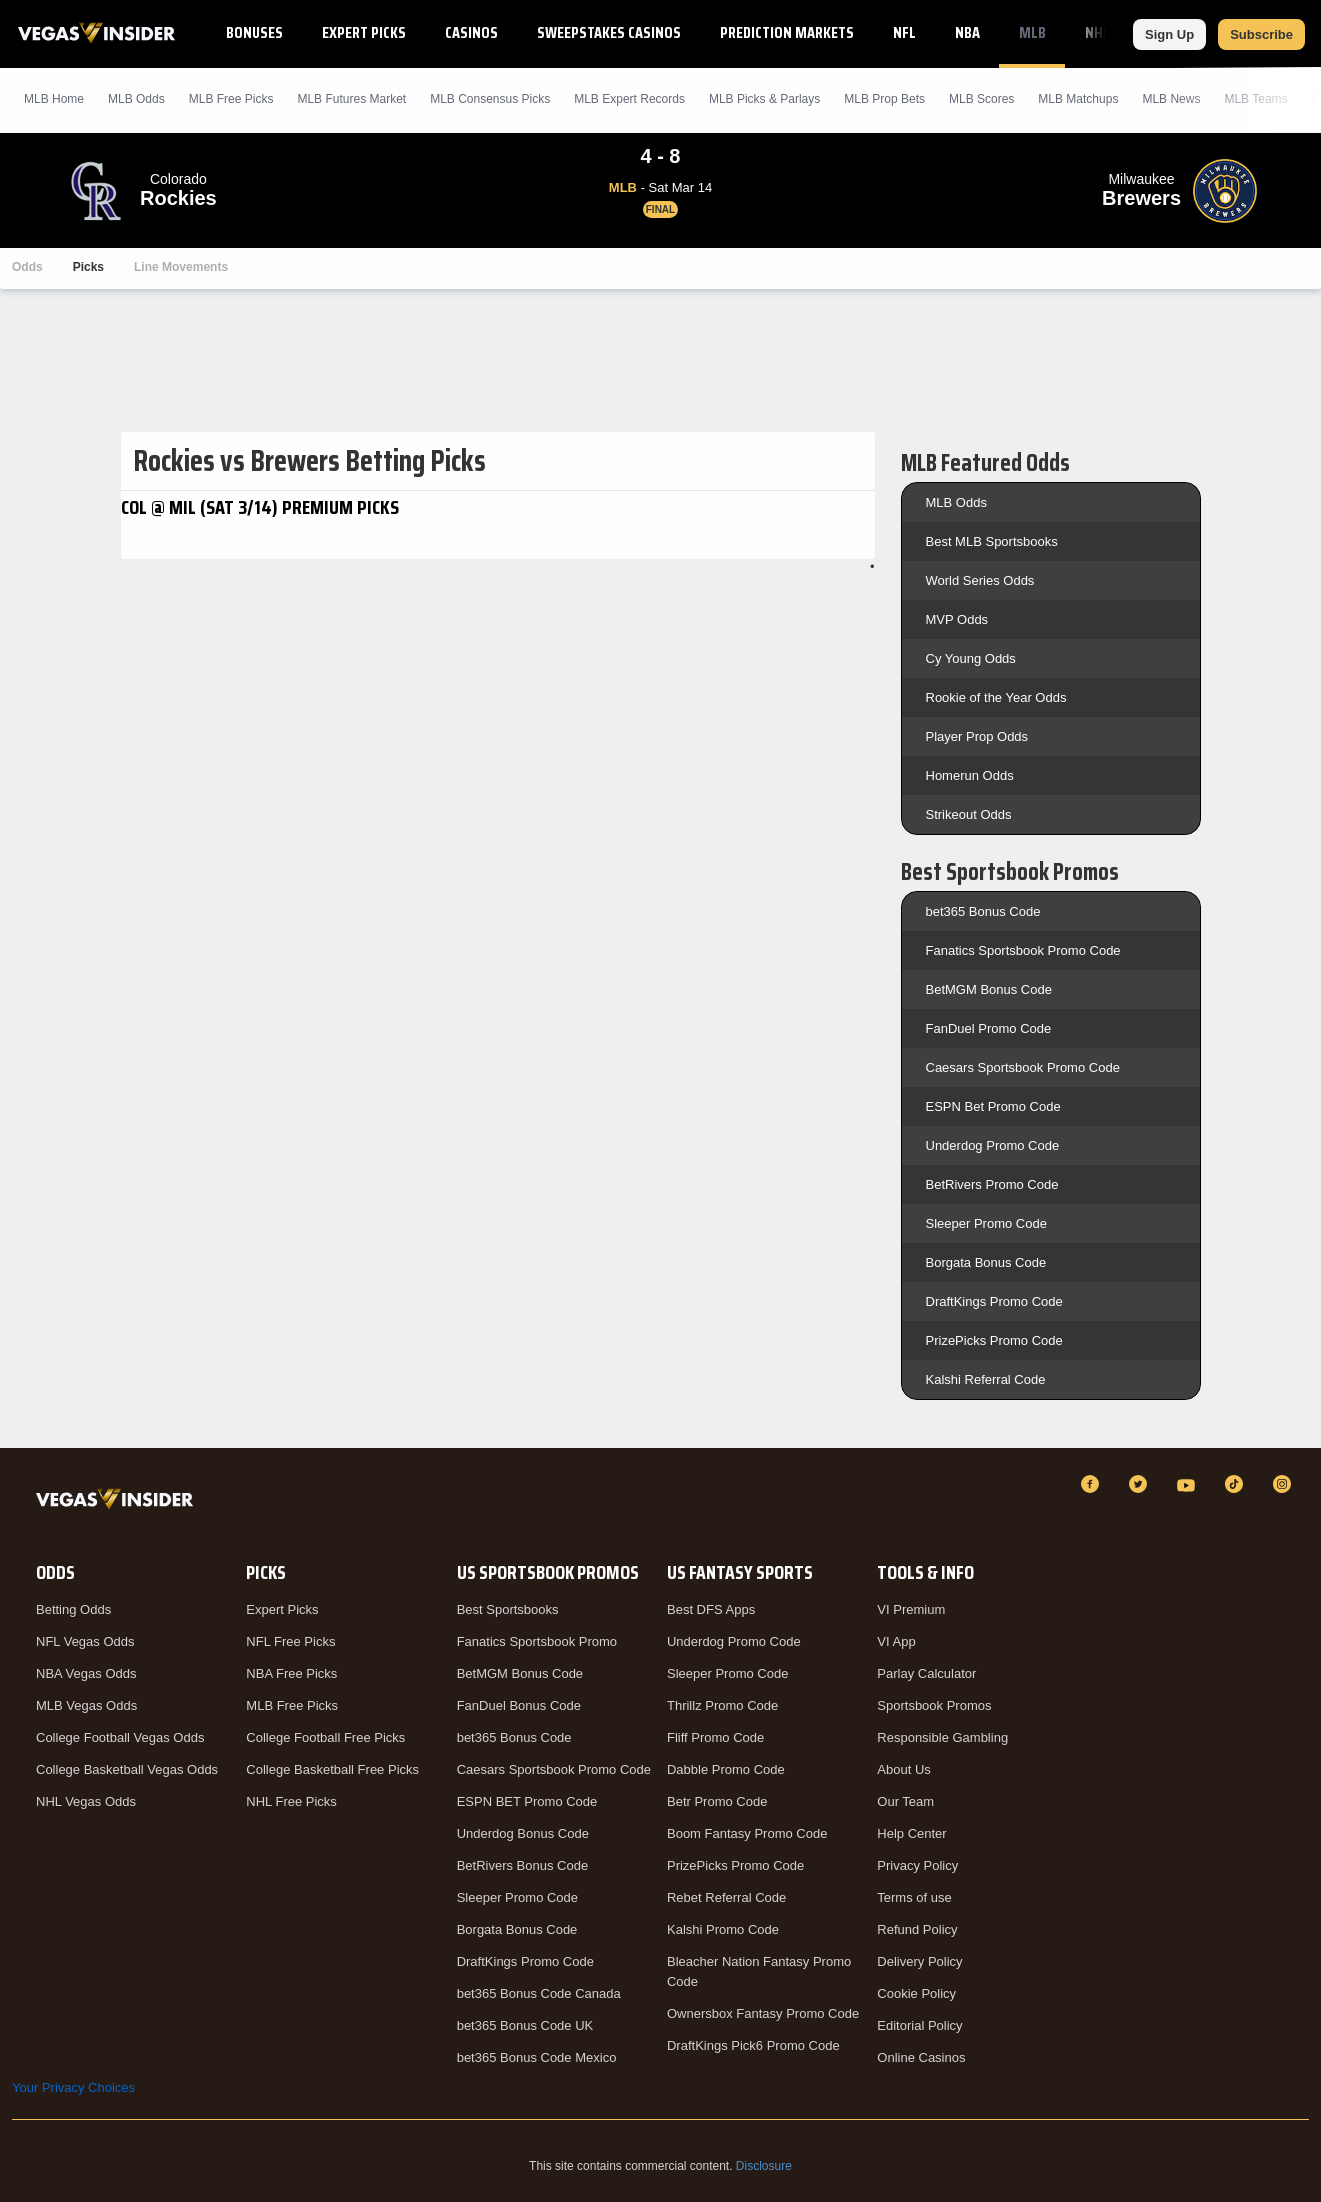 Image resolution: width=1321 pixels, height=2202 pixels. I want to click on Terms of use, so click(914, 1897).